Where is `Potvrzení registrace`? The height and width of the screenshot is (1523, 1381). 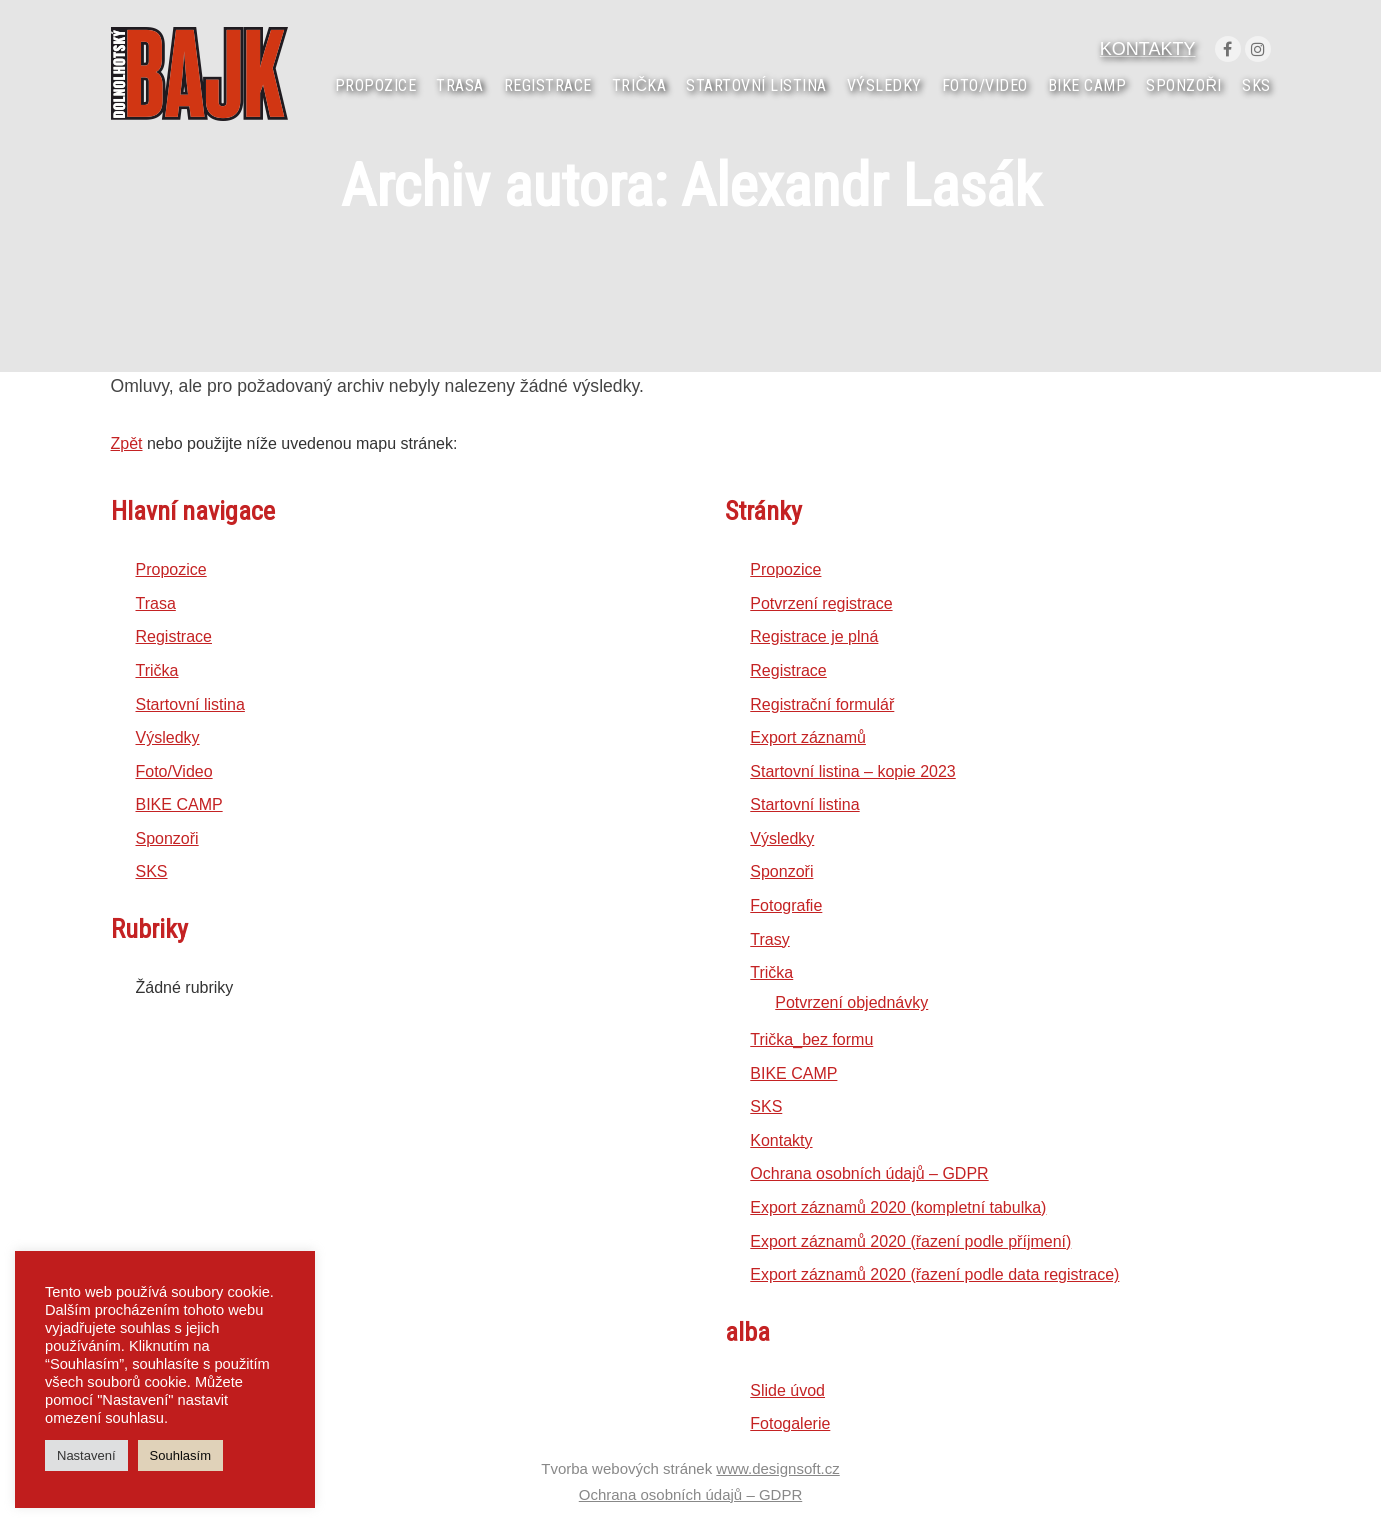
Potvrzení registrace is located at coordinates (821, 603).